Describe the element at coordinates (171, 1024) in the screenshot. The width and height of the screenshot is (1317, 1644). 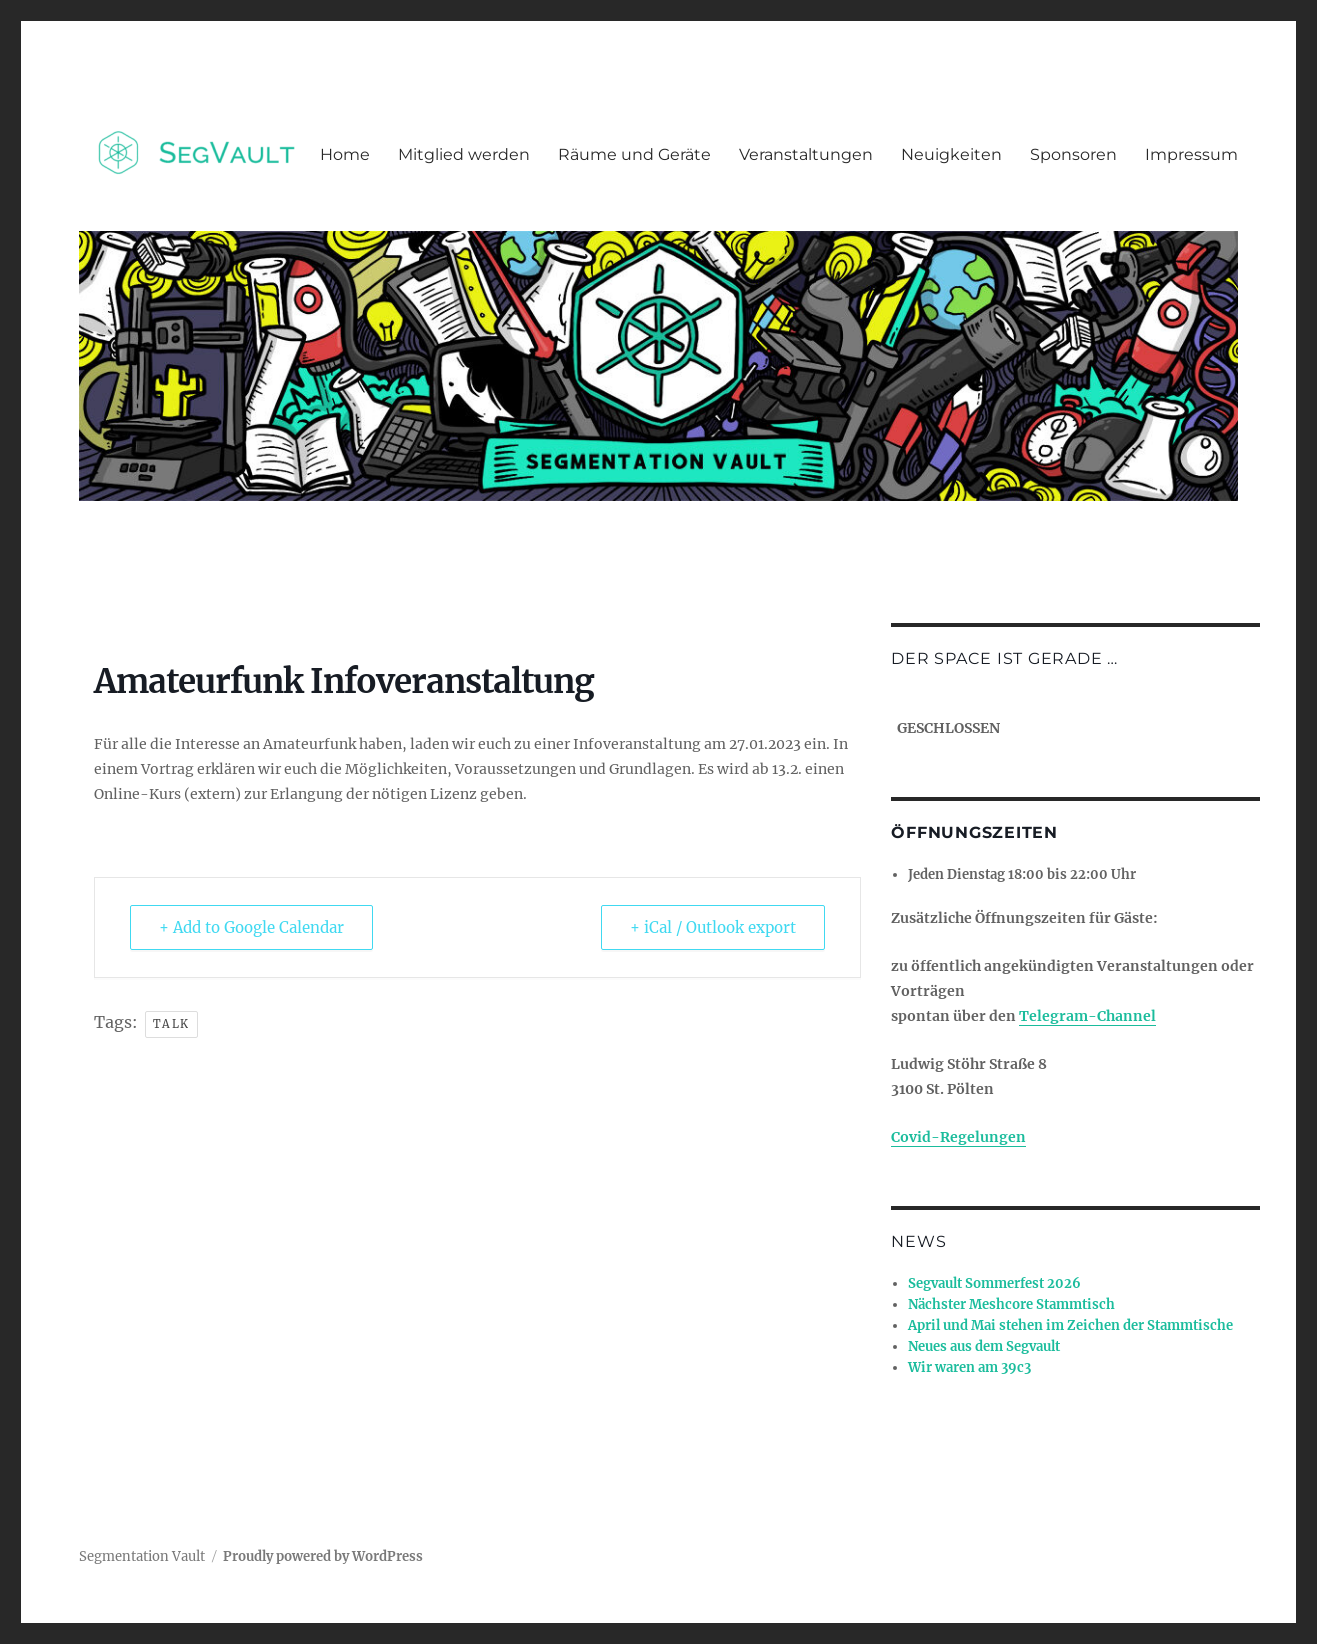
I see `talk` at that location.